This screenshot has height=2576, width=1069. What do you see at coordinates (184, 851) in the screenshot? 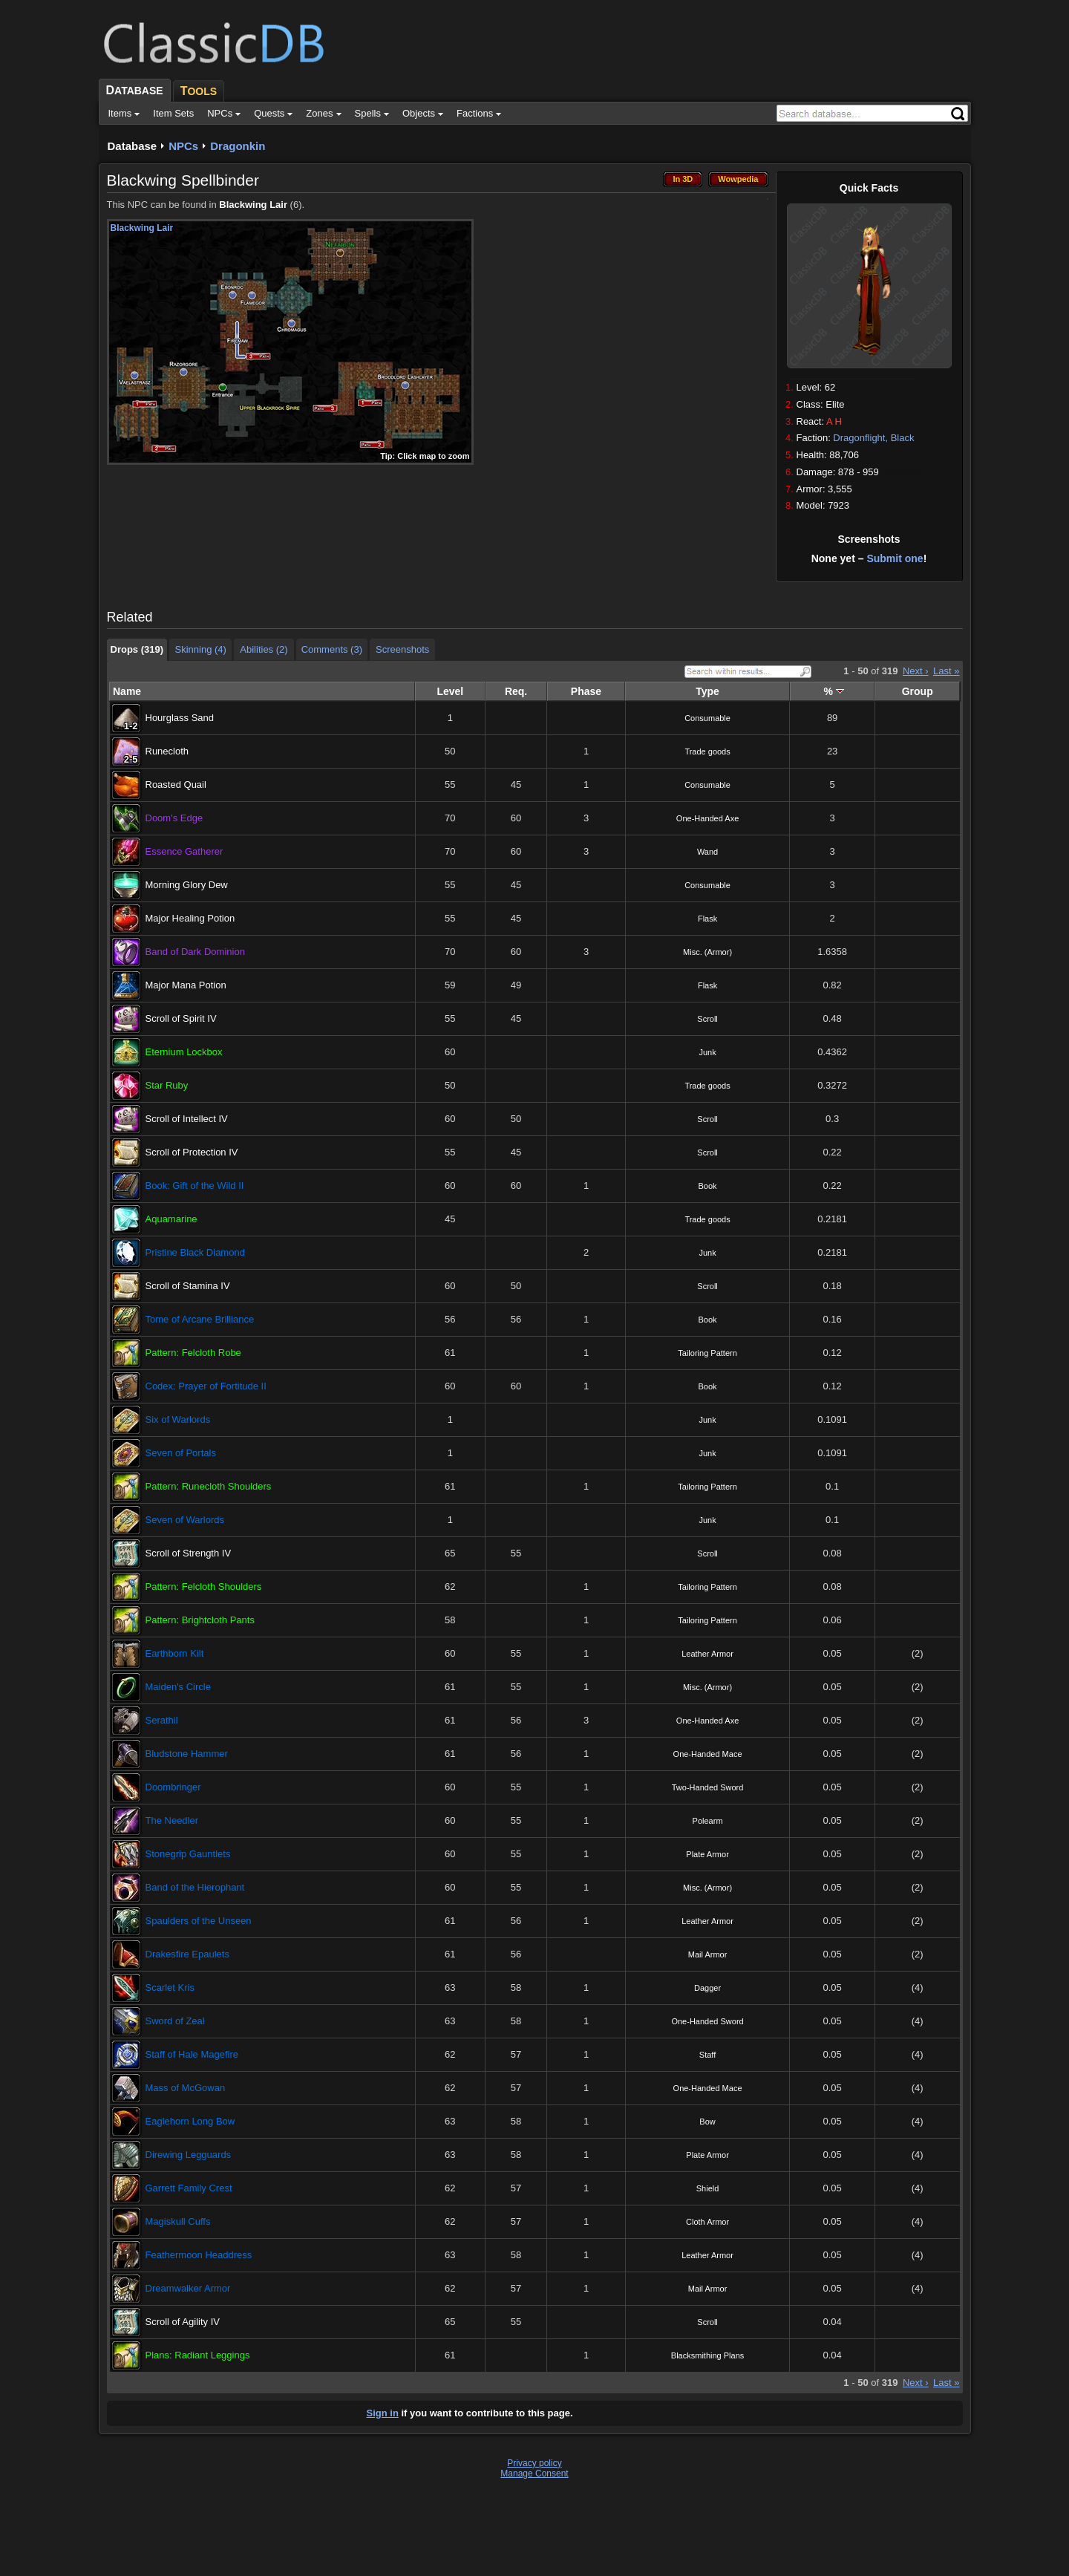
I see `Essence Gatherer` at bounding box center [184, 851].